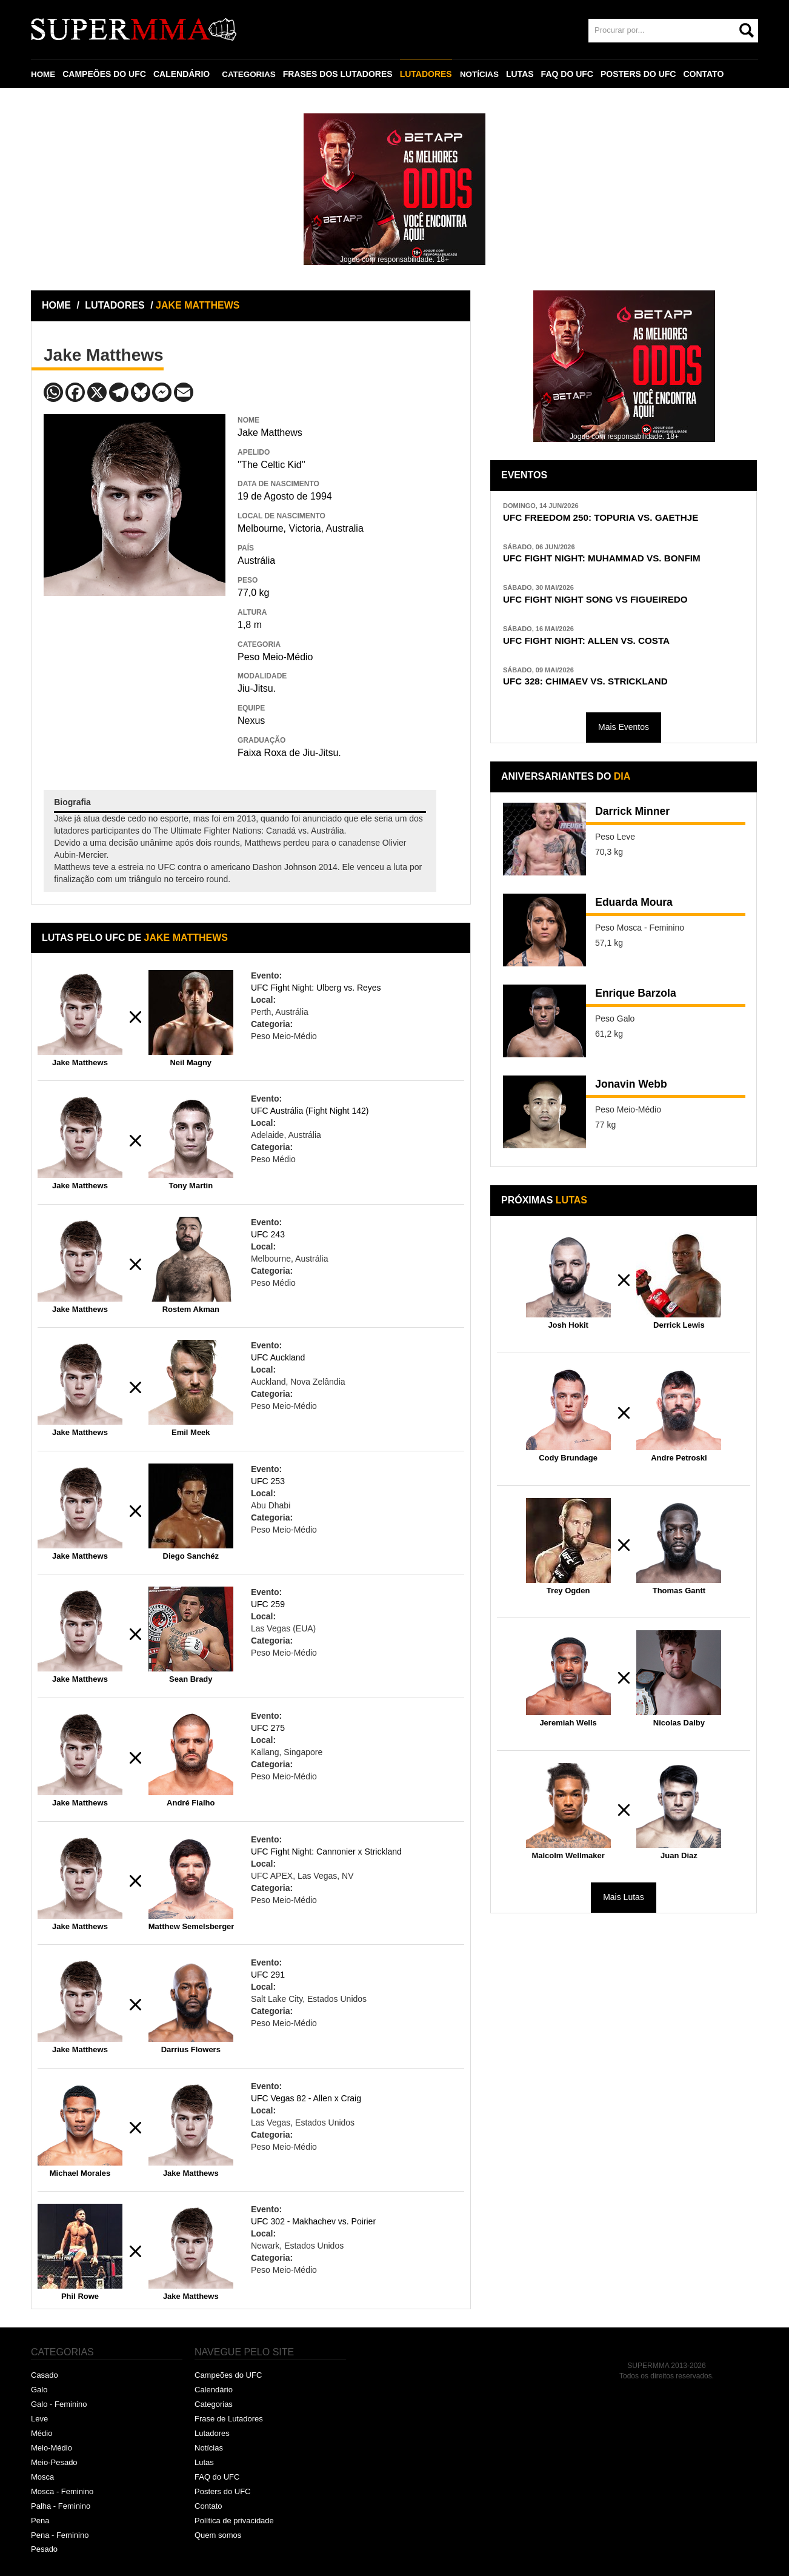 Image resolution: width=789 pixels, height=2576 pixels. Describe the element at coordinates (613, 560) in the screenshot. I see `UFC FIGHT NIGHT: MUHAMMAD VS. BONFIM` at that location.